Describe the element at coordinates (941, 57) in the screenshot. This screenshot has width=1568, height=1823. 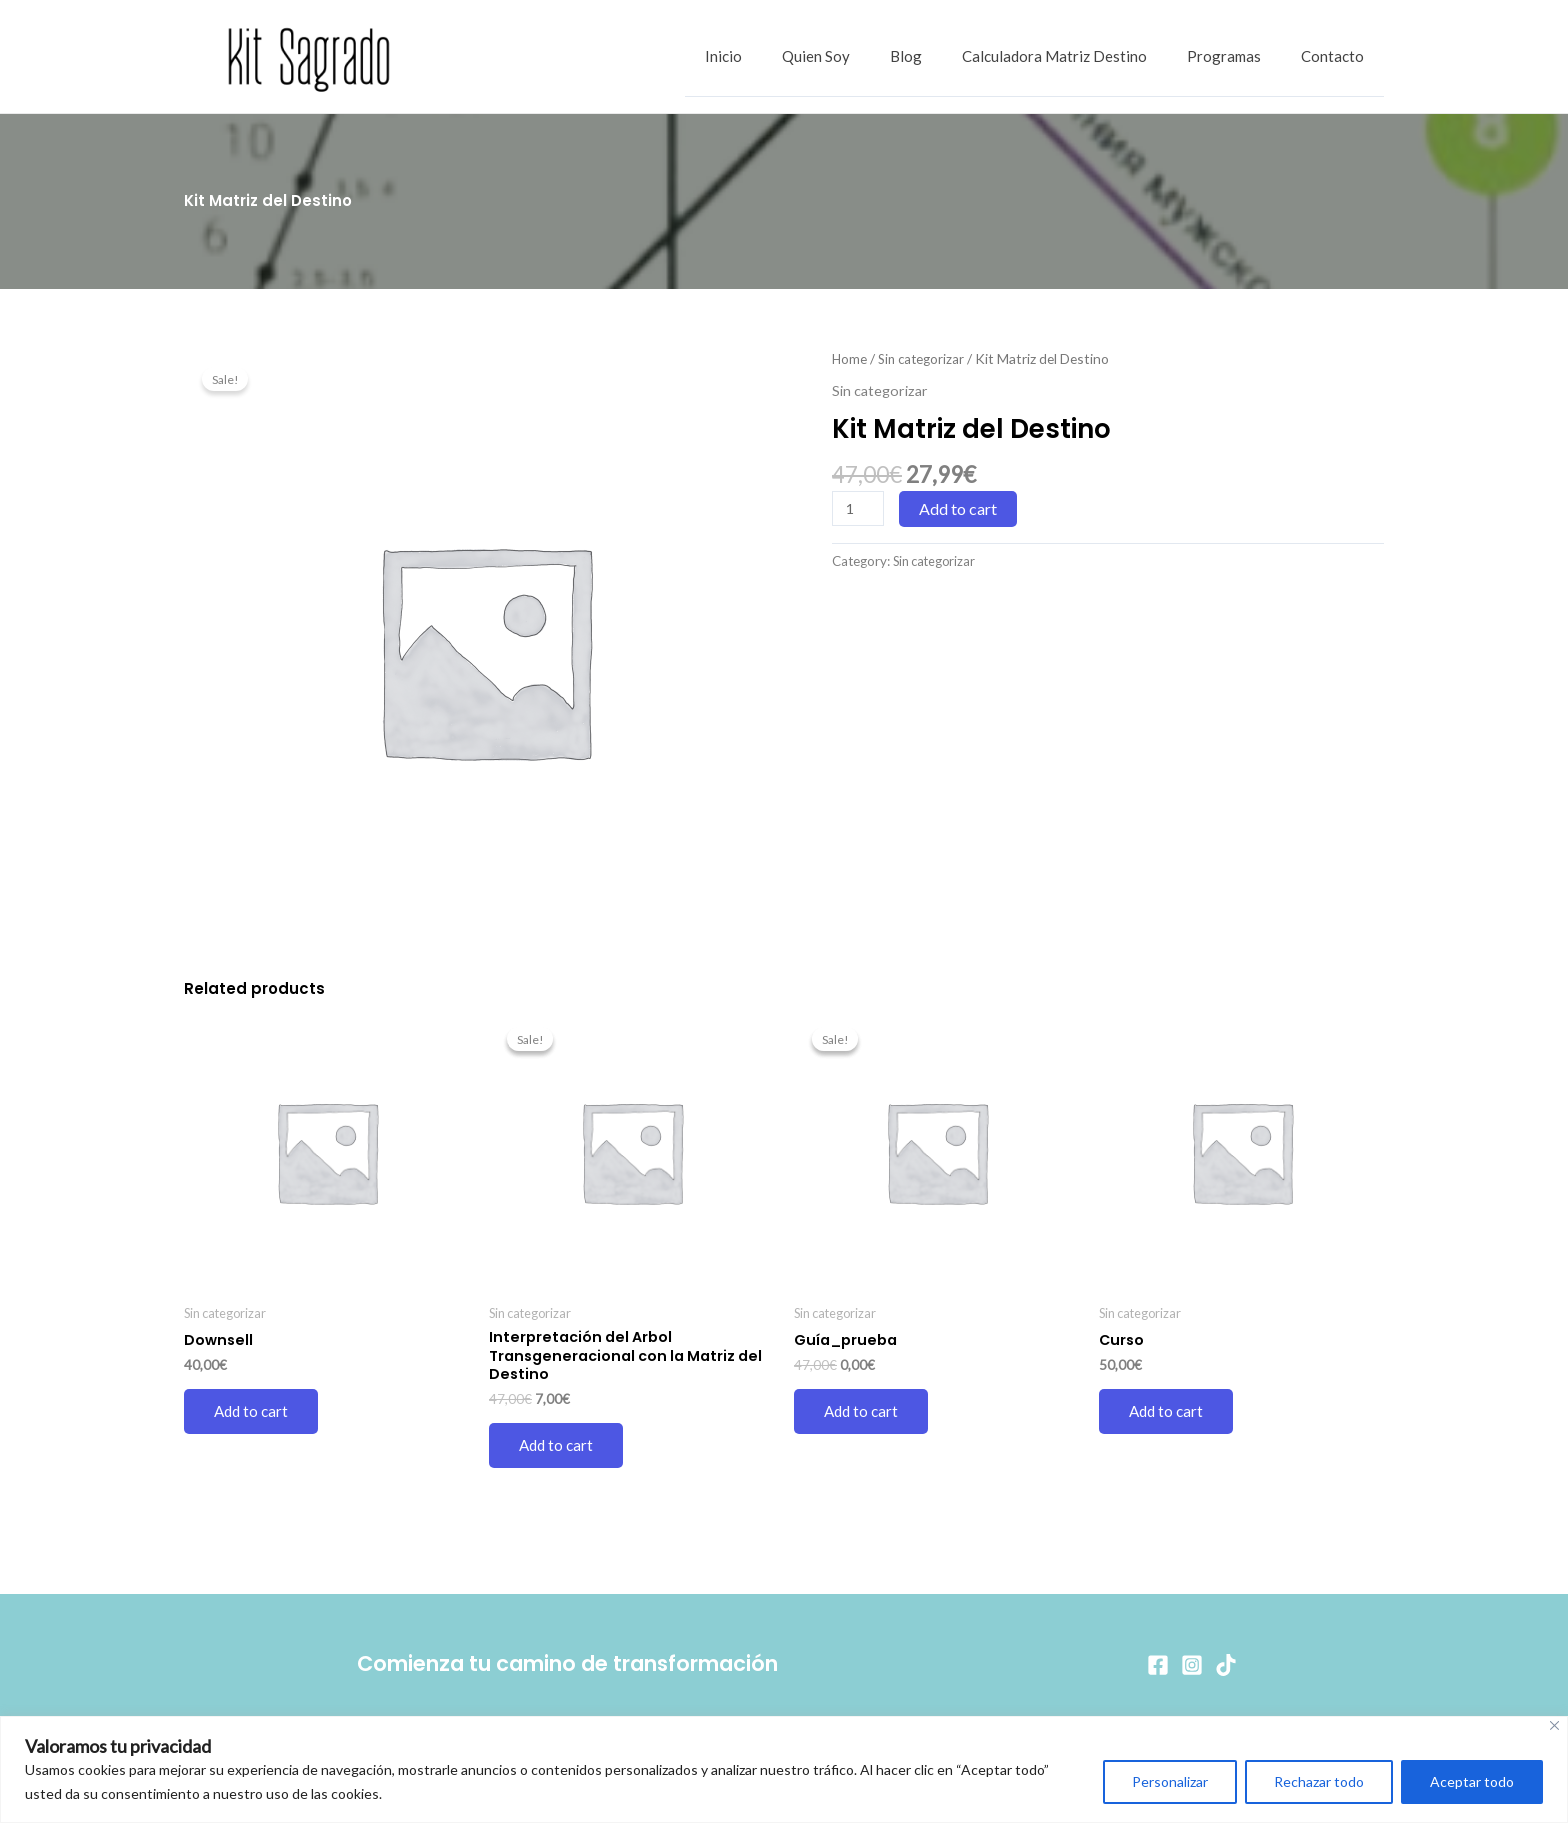
I see `Blog` at that location.